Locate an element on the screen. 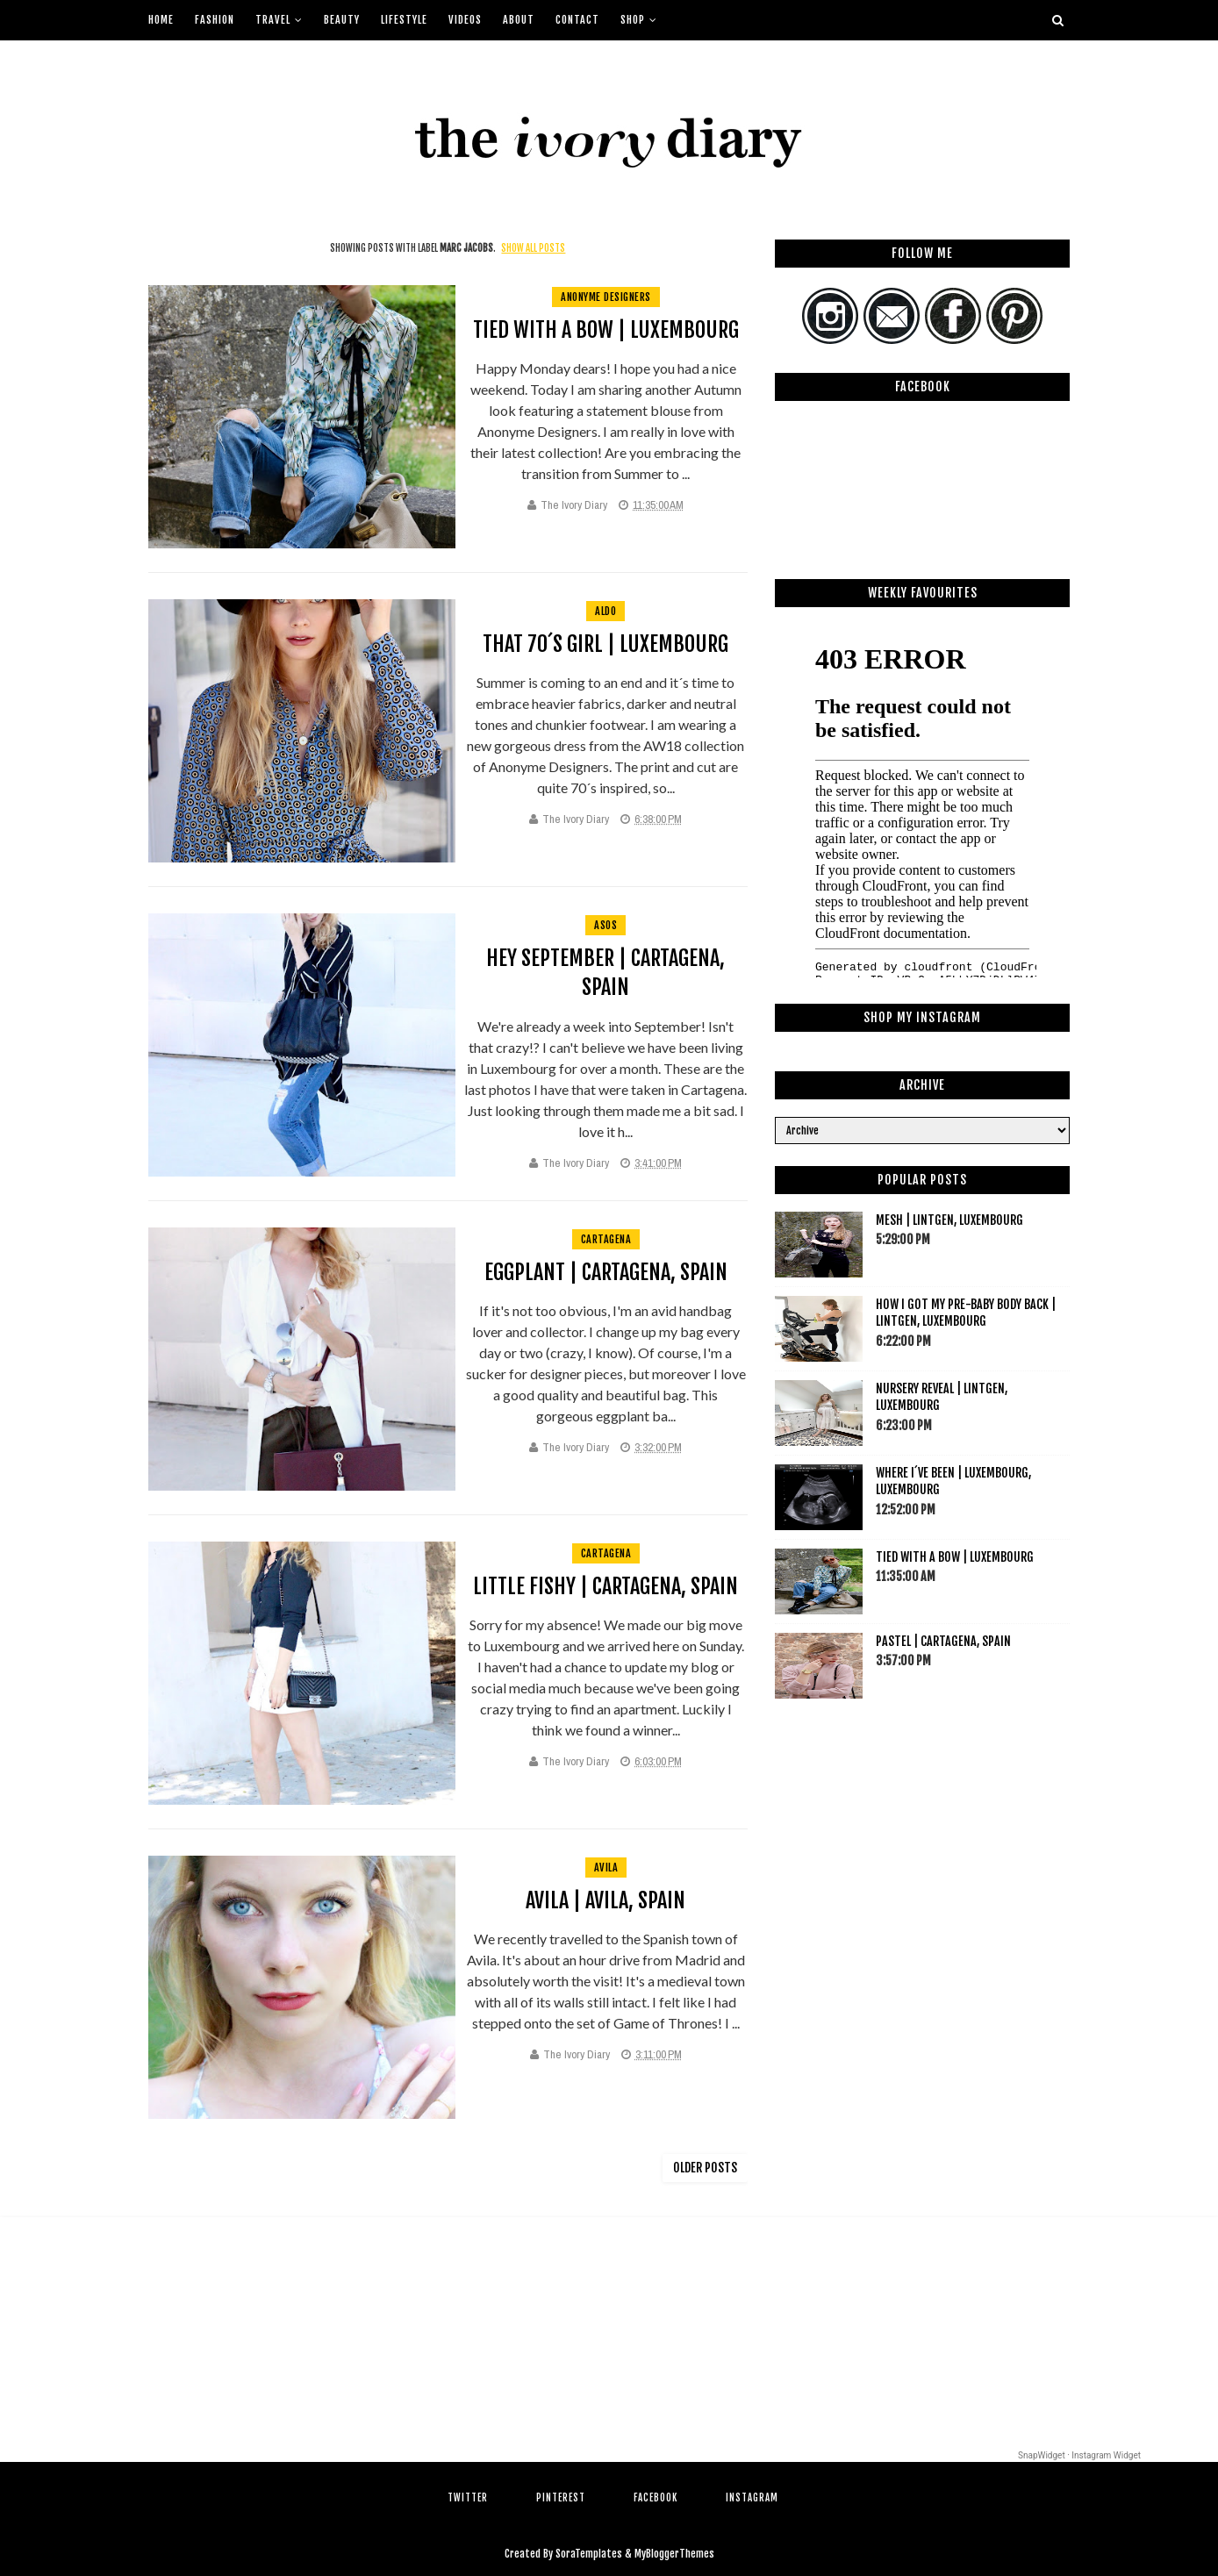 This screenshot has height=2576, width=1218. That 70´s Girl | Luxembourg is located at coordinates (605, 644).